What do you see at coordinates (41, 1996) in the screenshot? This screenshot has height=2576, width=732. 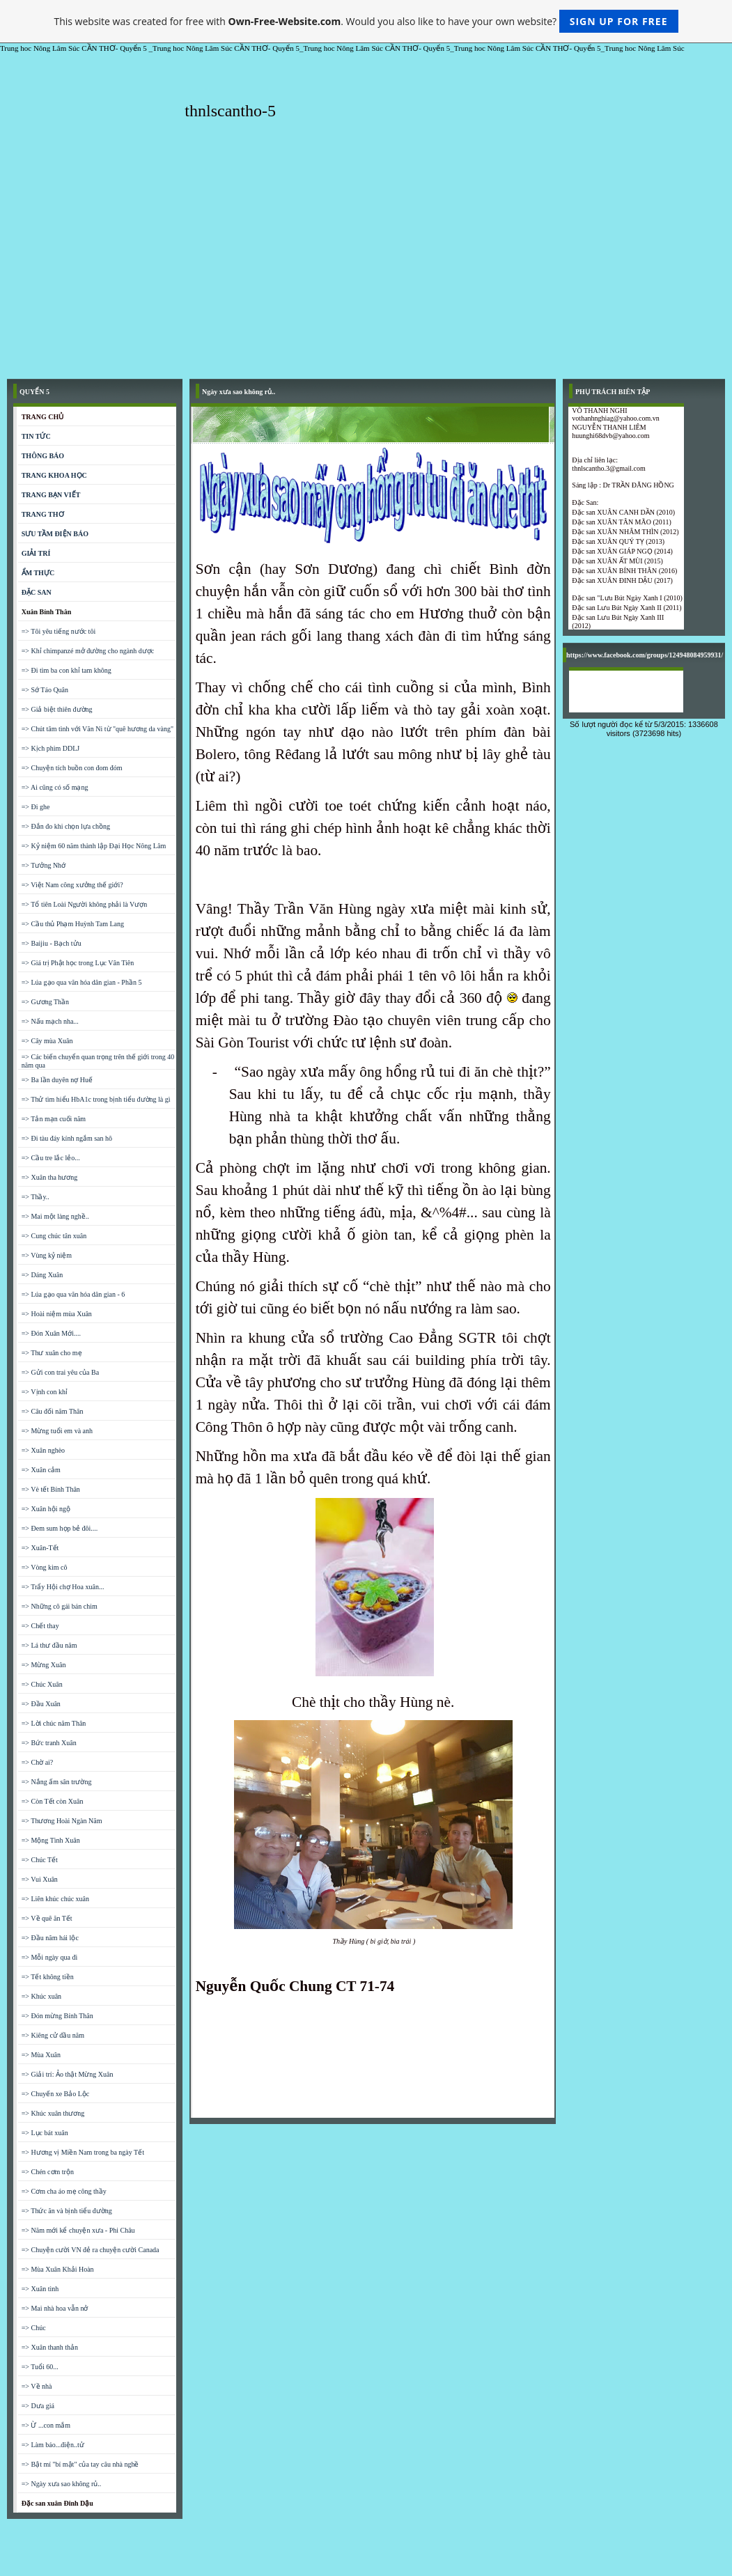 I see `=> Khúc xuân` at bounding box center [41, 1996].